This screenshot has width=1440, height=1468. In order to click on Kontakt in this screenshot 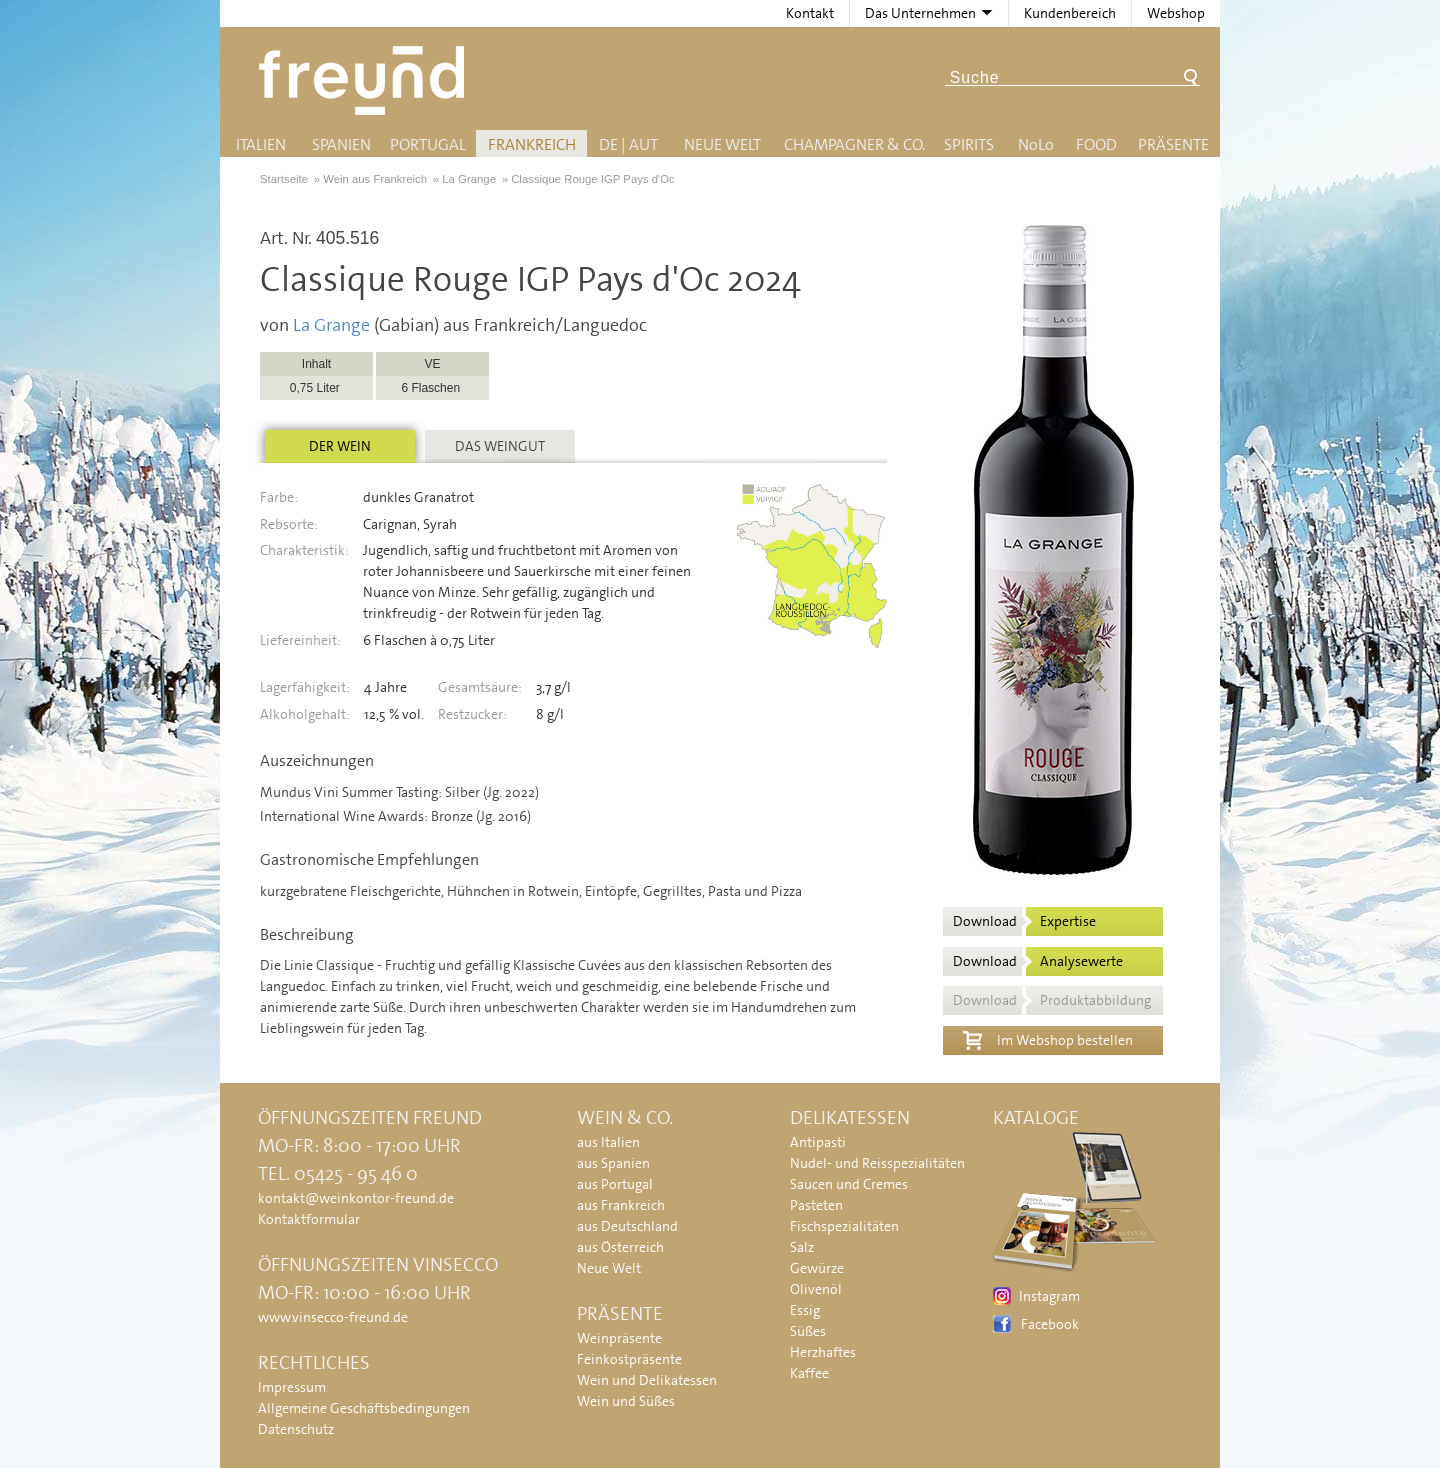, I will do `click(810, 13)`.